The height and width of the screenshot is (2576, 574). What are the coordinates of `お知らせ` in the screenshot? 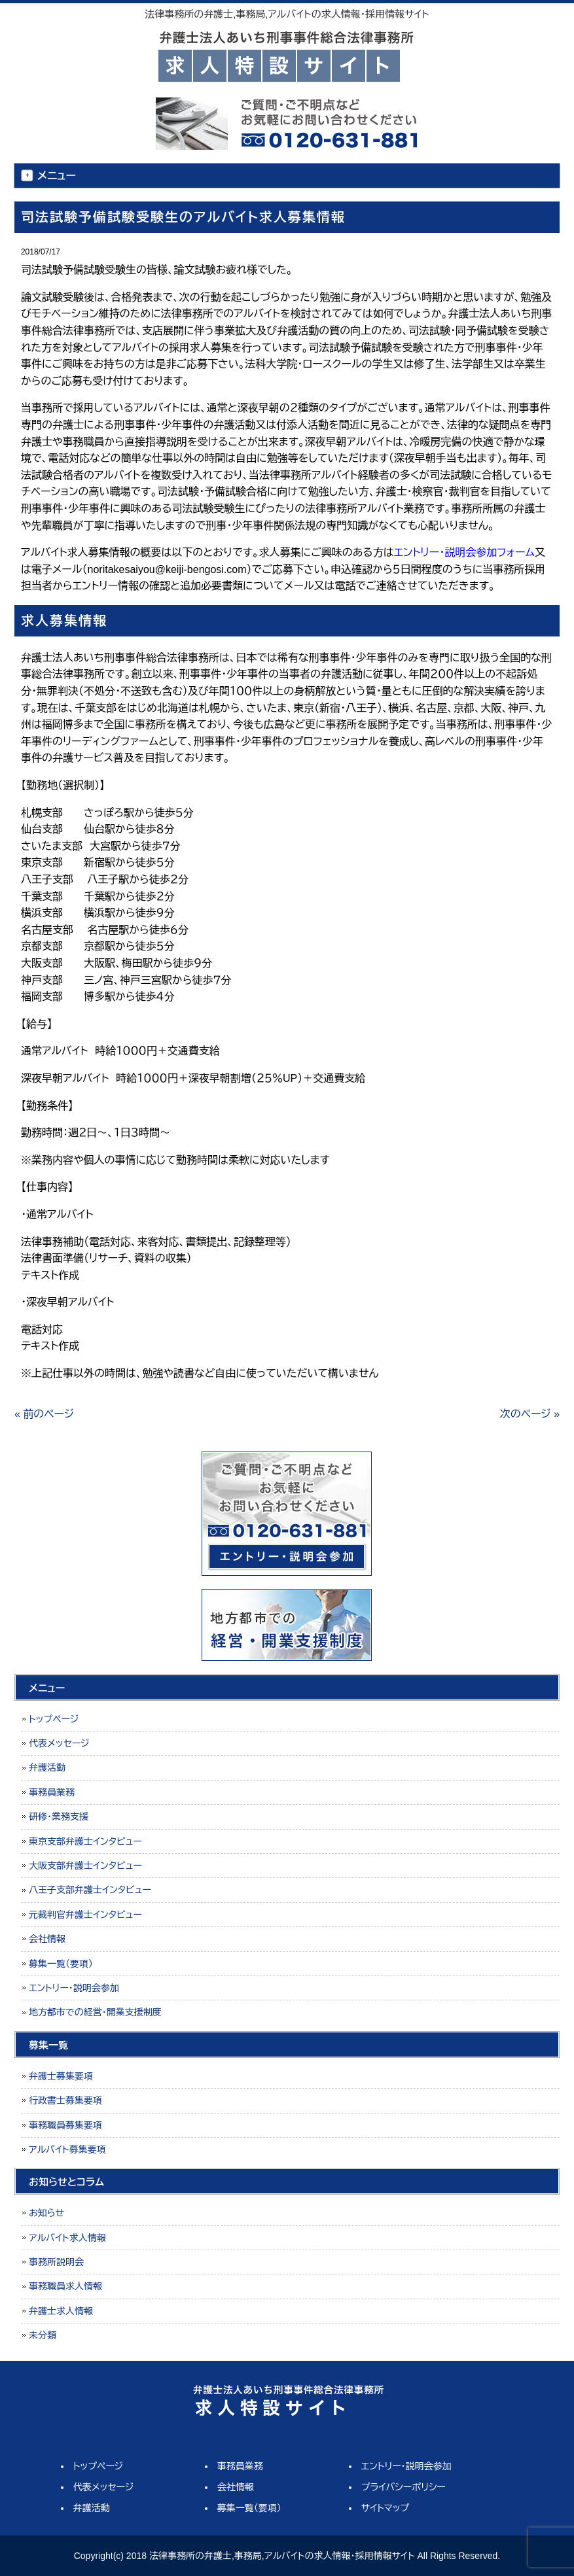 It's located at (46, 2213).